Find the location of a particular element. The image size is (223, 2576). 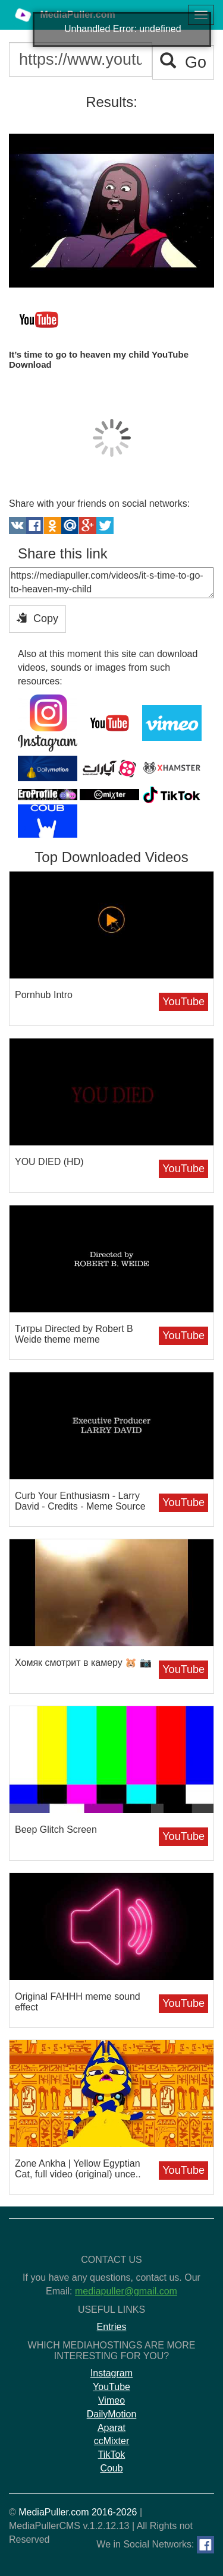

[Facebook] is located at coordinates (205, 2544).